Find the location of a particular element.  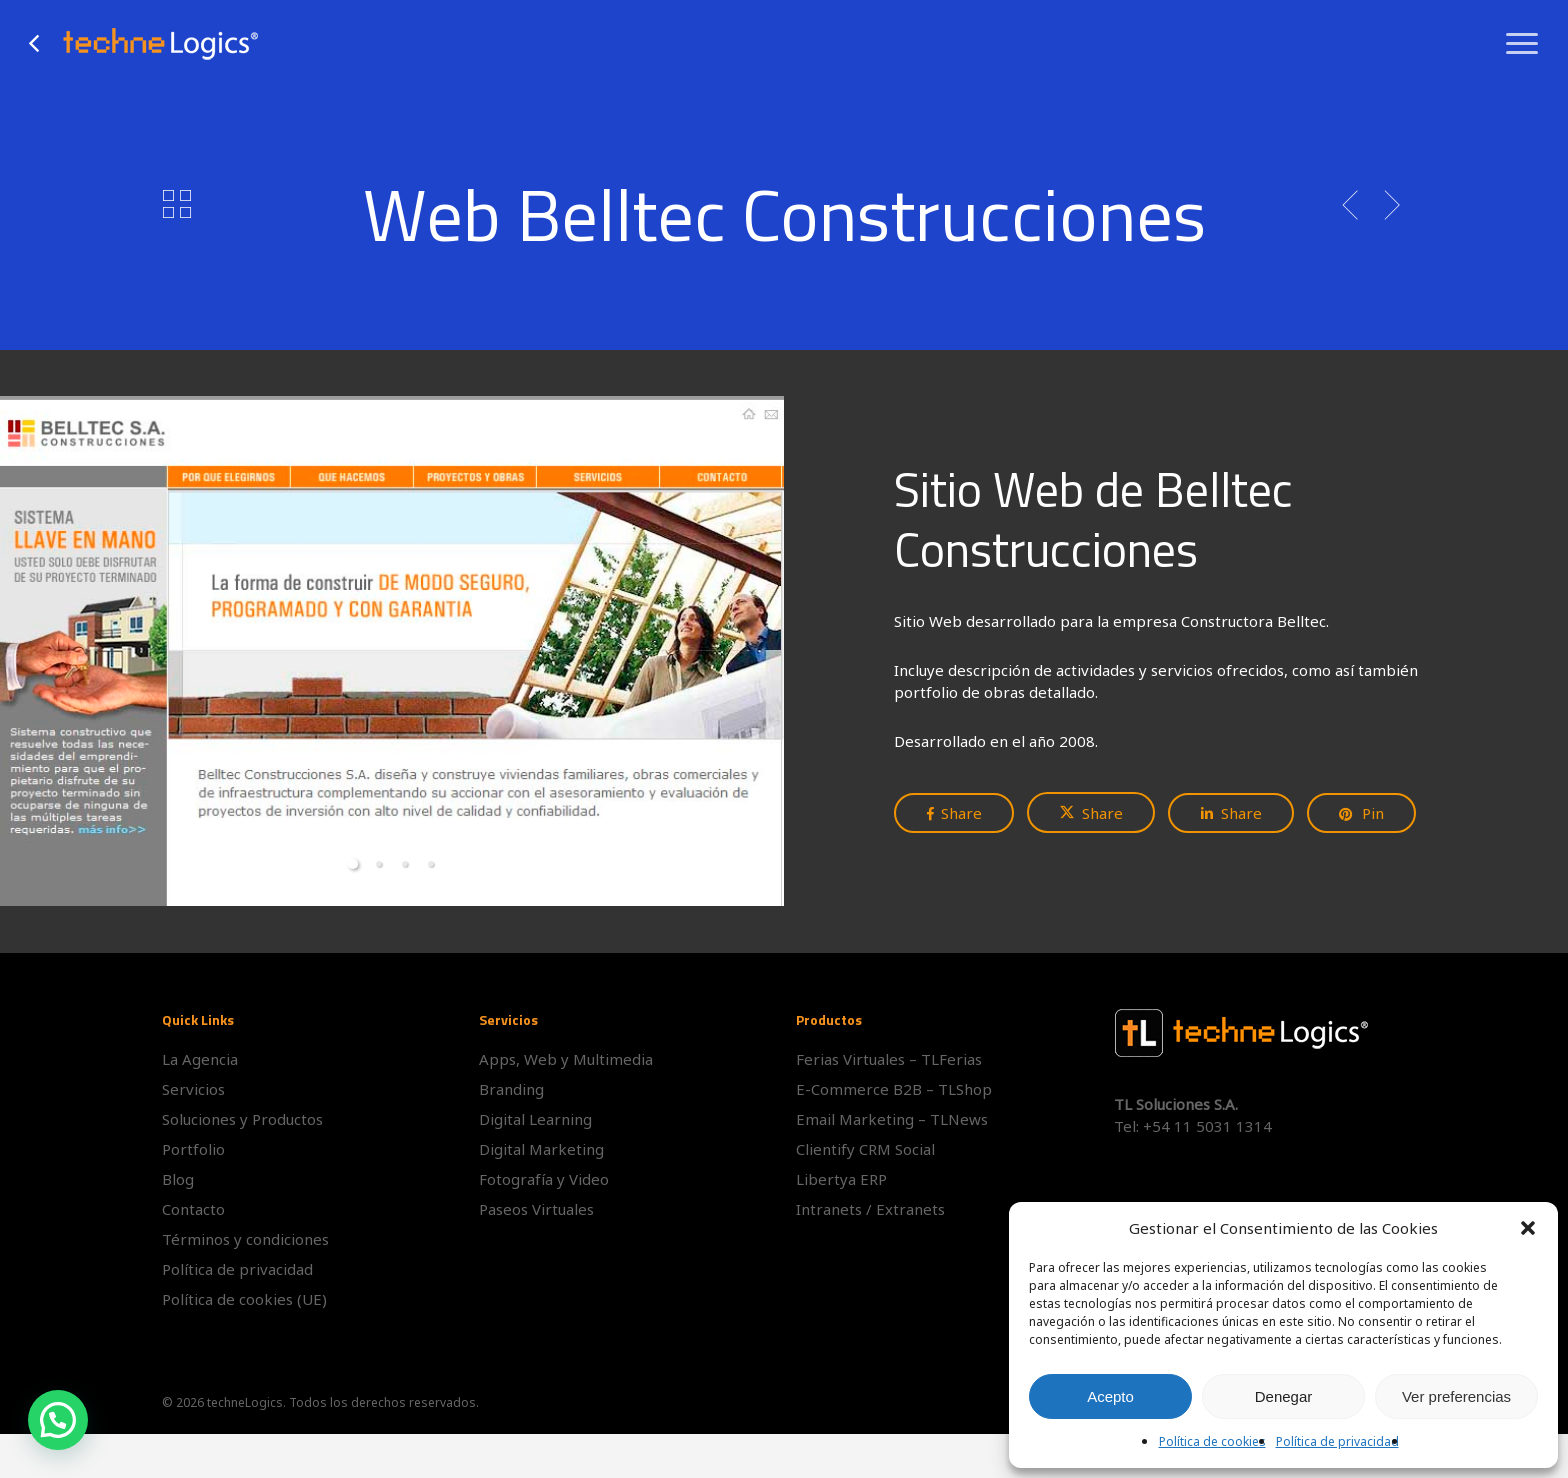

Intranets / Extranets is located at coordinates (870, 1209).